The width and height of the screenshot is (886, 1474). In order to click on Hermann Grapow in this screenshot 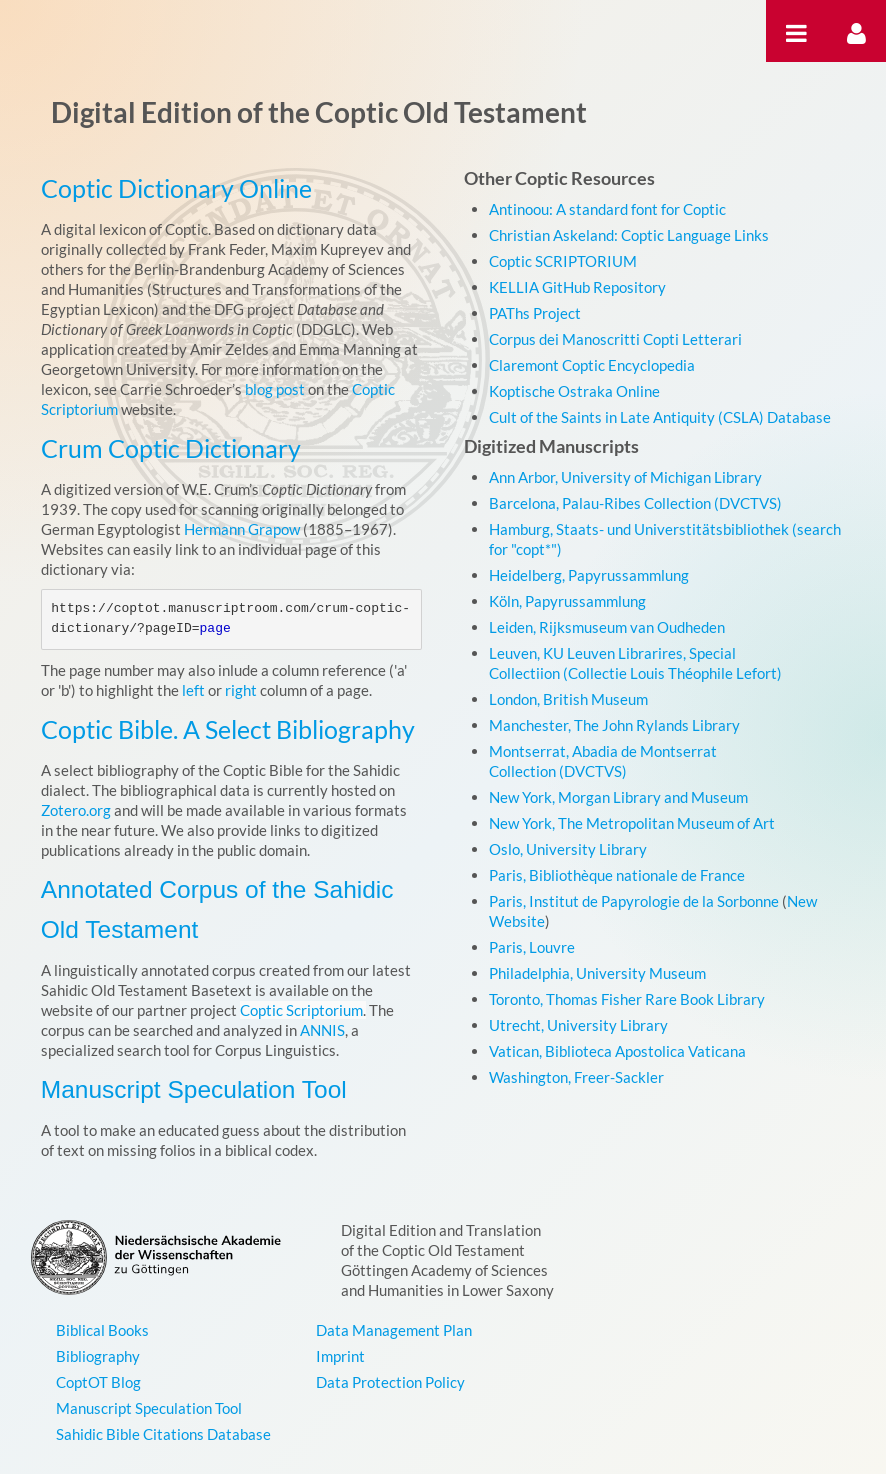, I will do `click(242, 529)`.